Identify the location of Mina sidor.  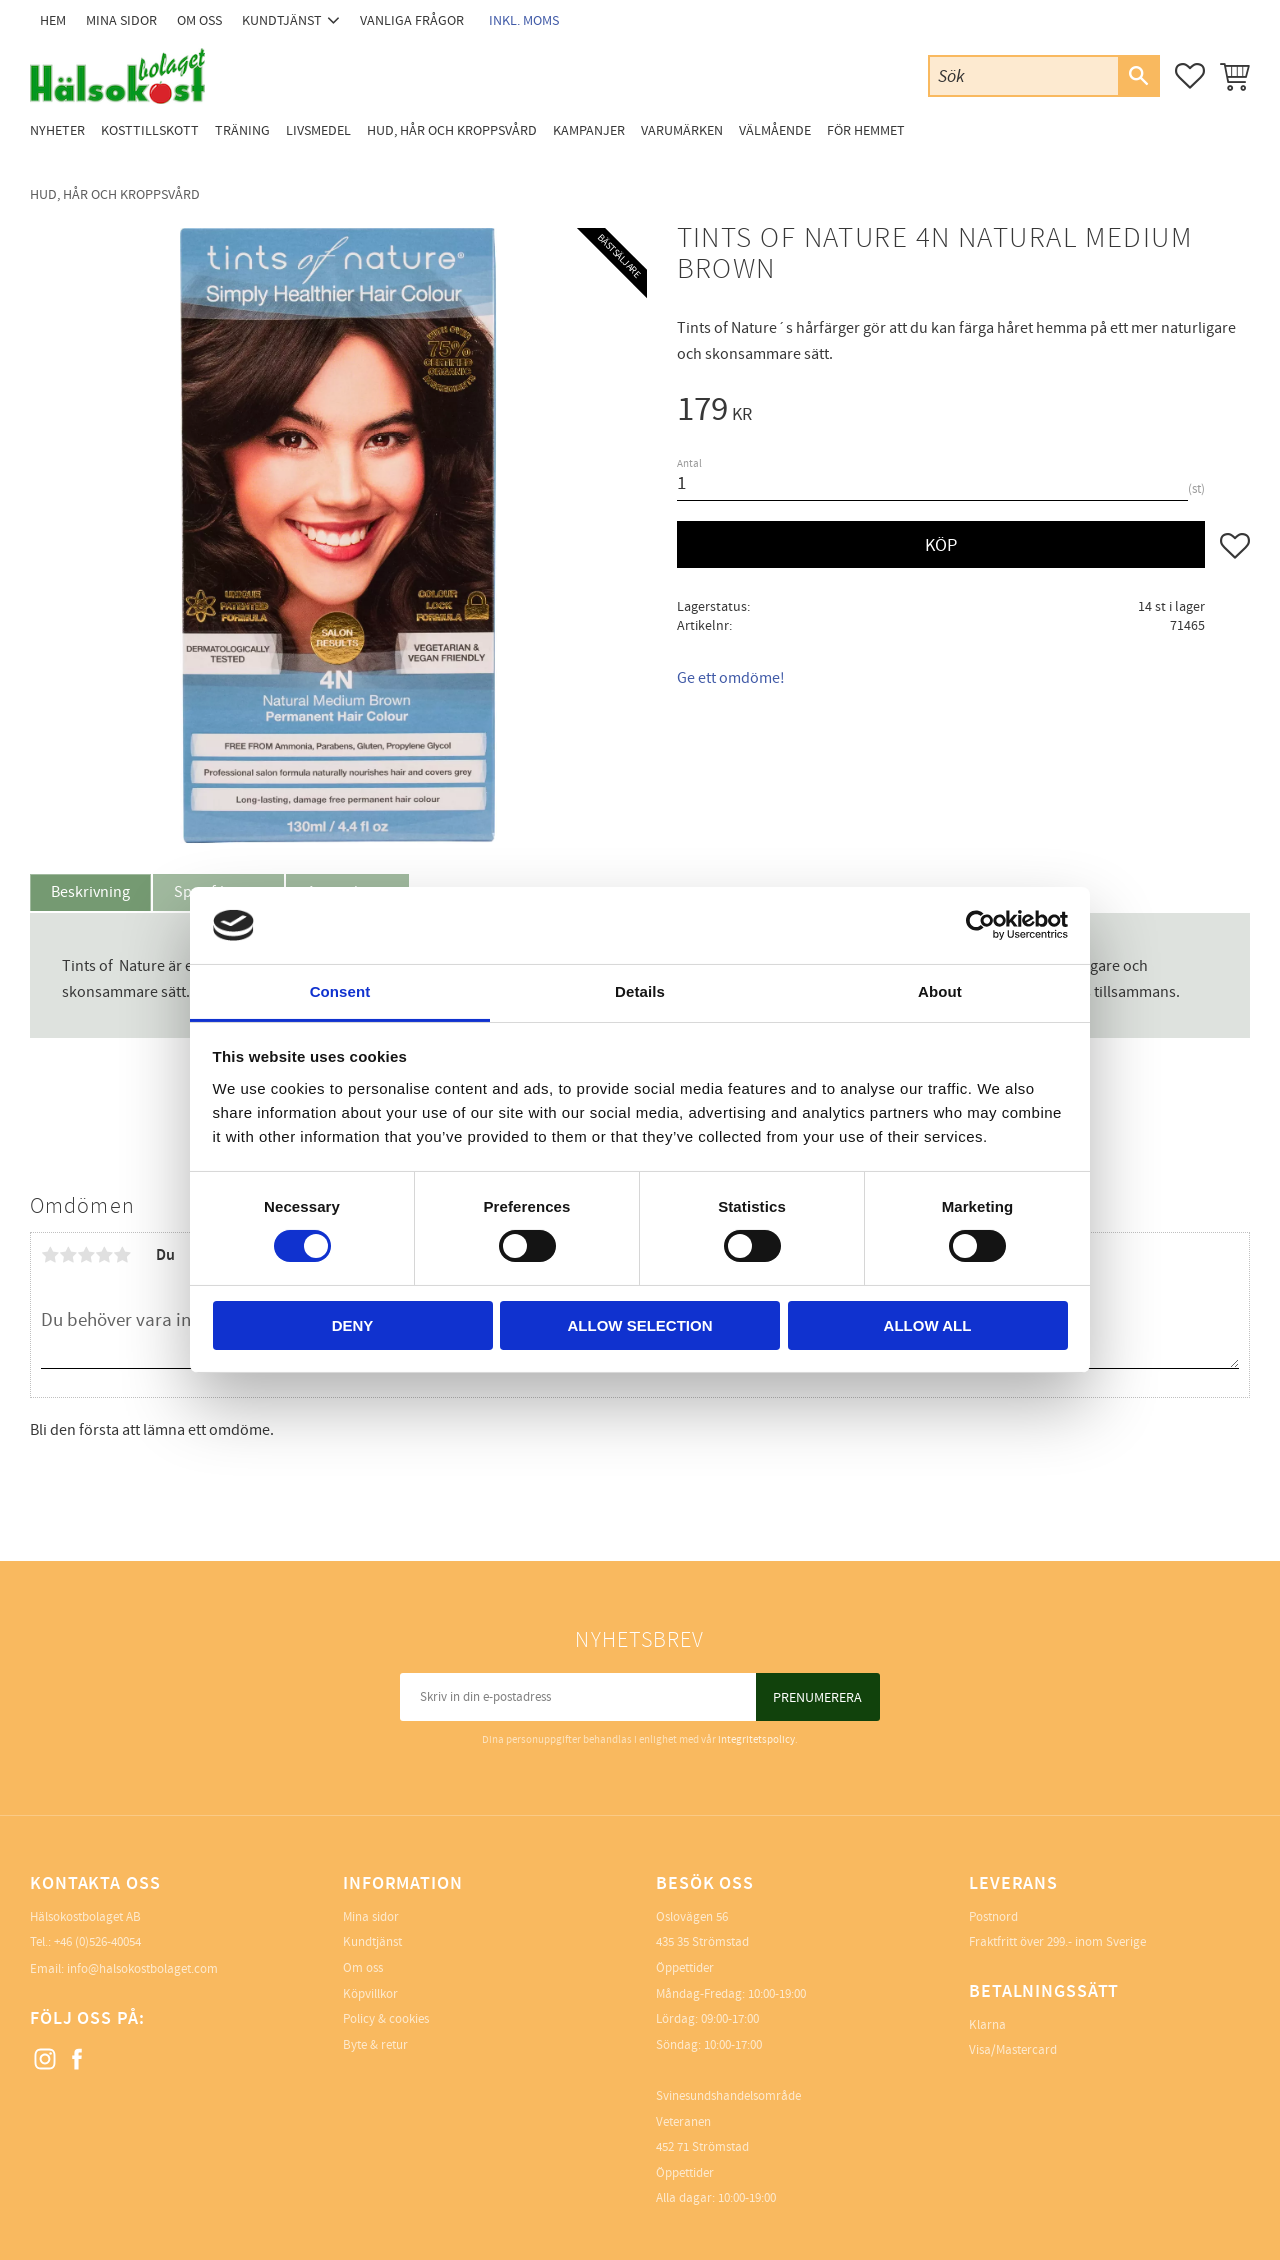
(371, 1917).